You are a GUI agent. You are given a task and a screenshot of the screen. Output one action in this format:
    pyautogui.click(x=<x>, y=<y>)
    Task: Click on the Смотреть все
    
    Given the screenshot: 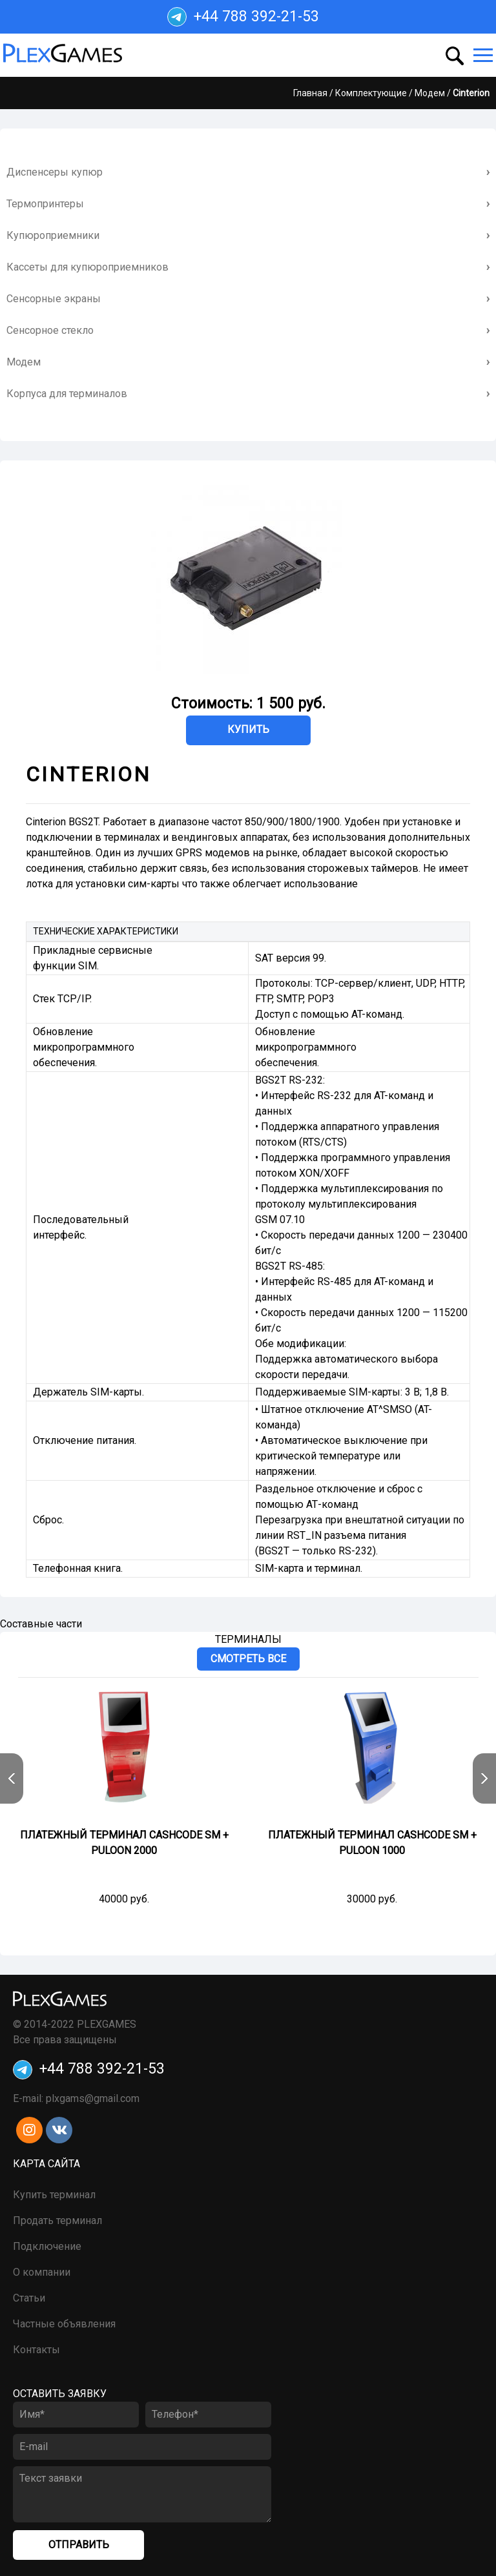 What is the action you would take?
    pyautogui.click(x=248, y=1659)
    